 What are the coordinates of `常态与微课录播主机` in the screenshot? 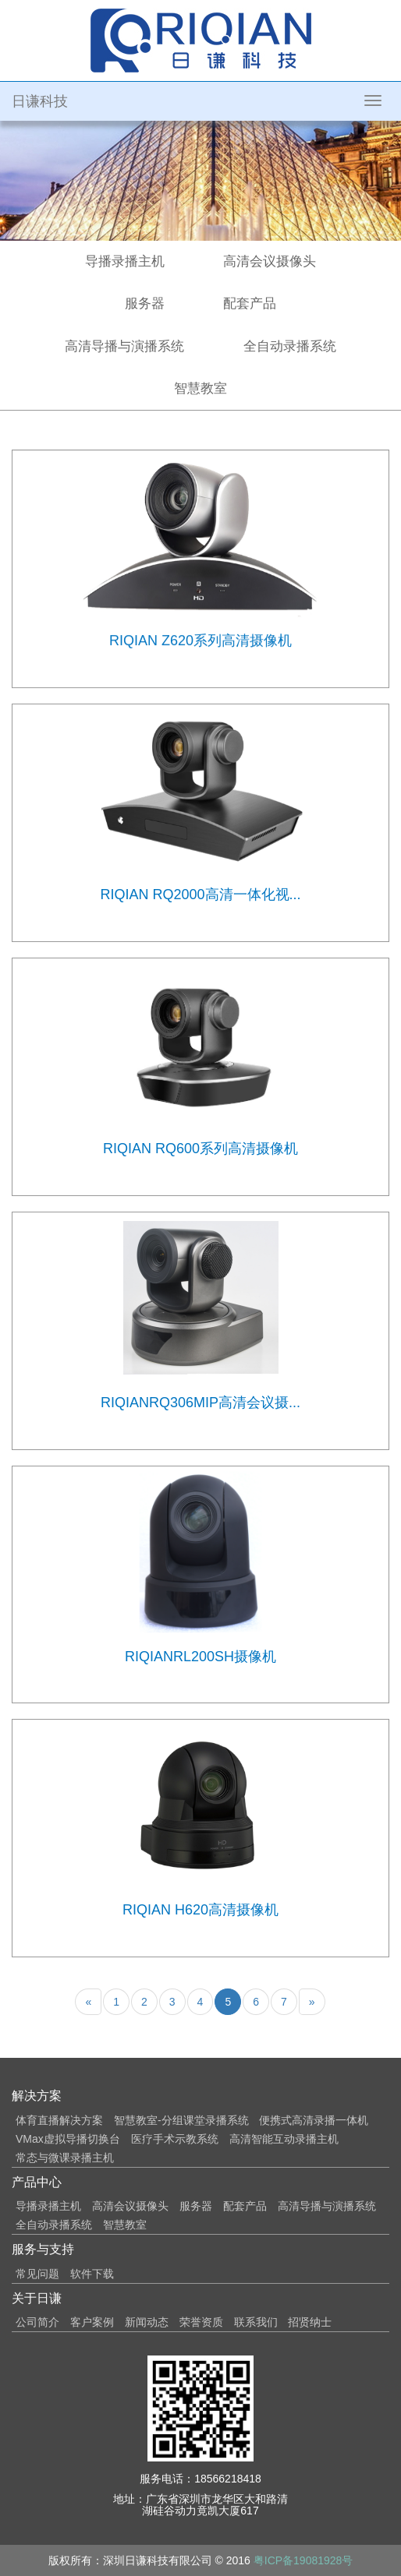 It's located at (65, 2157).